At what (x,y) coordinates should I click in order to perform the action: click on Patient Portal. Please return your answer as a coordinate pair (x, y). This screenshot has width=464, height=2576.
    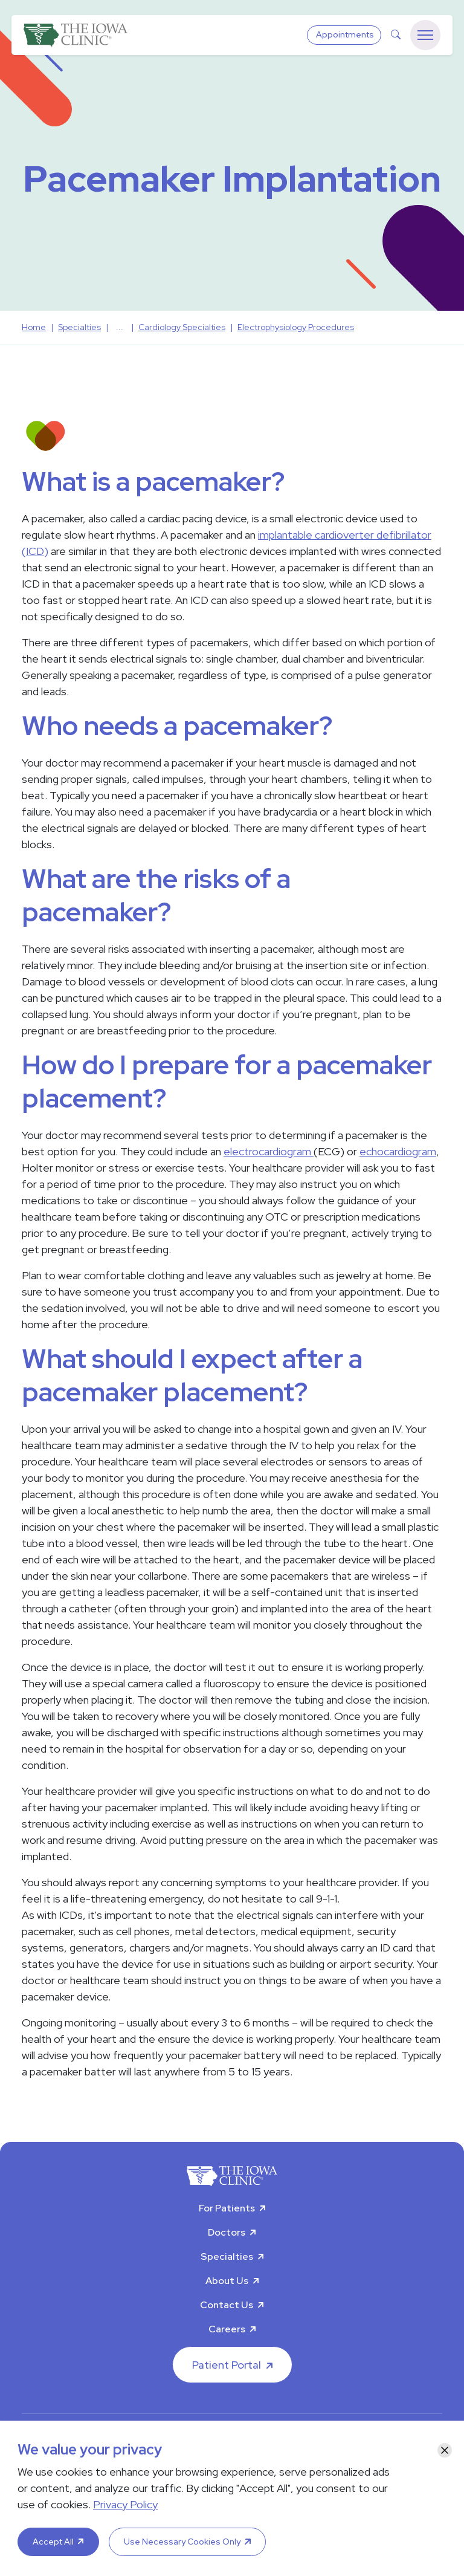
    Looking at the image, I should click on (226, 2365).